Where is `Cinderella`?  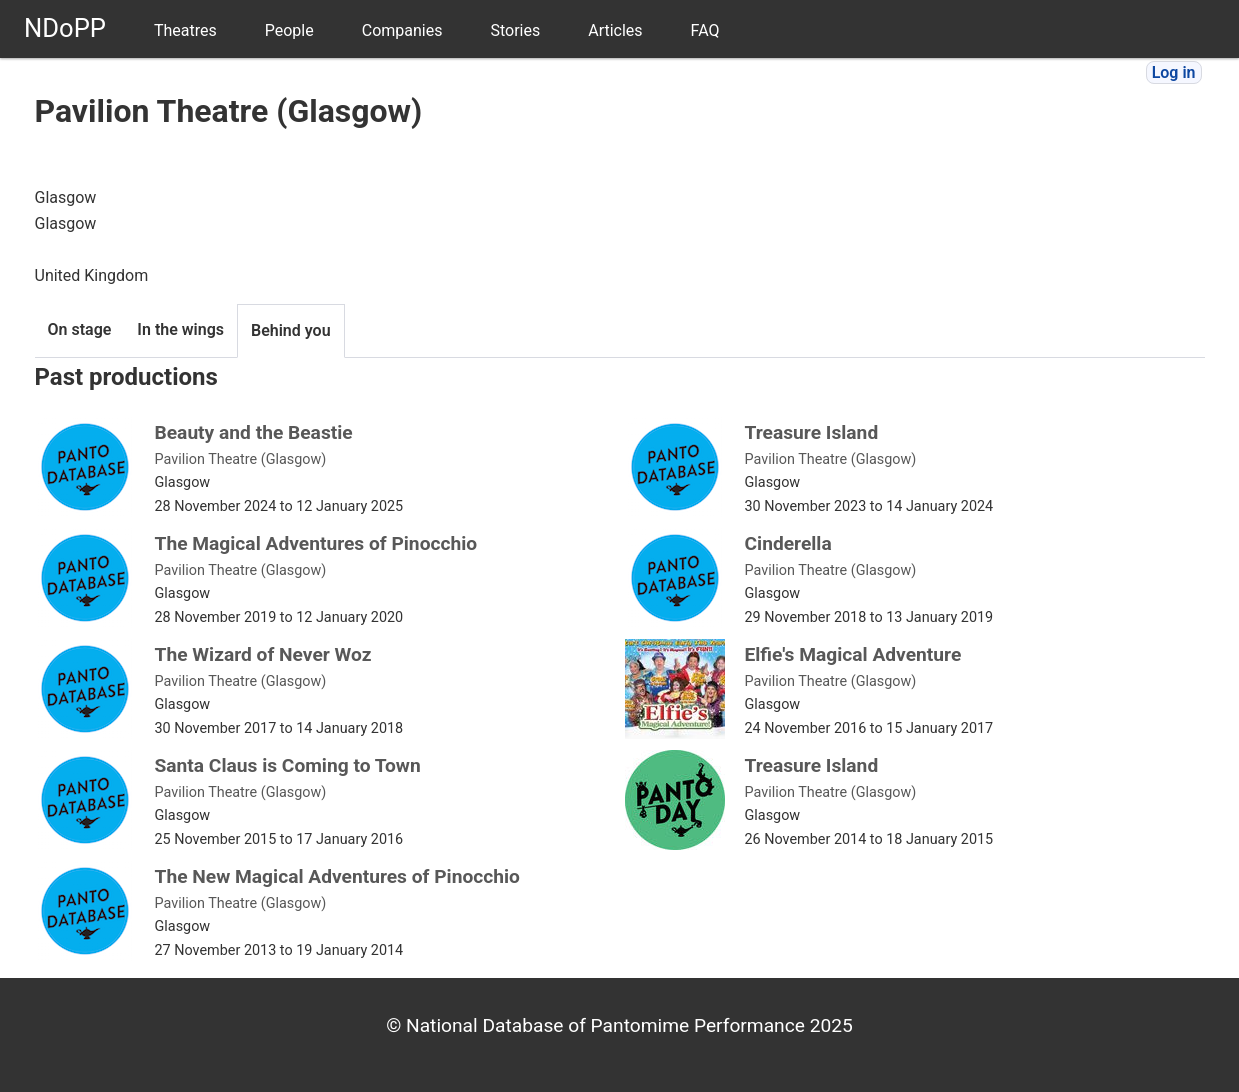 Cinderella is located at coordinates (788, 543).